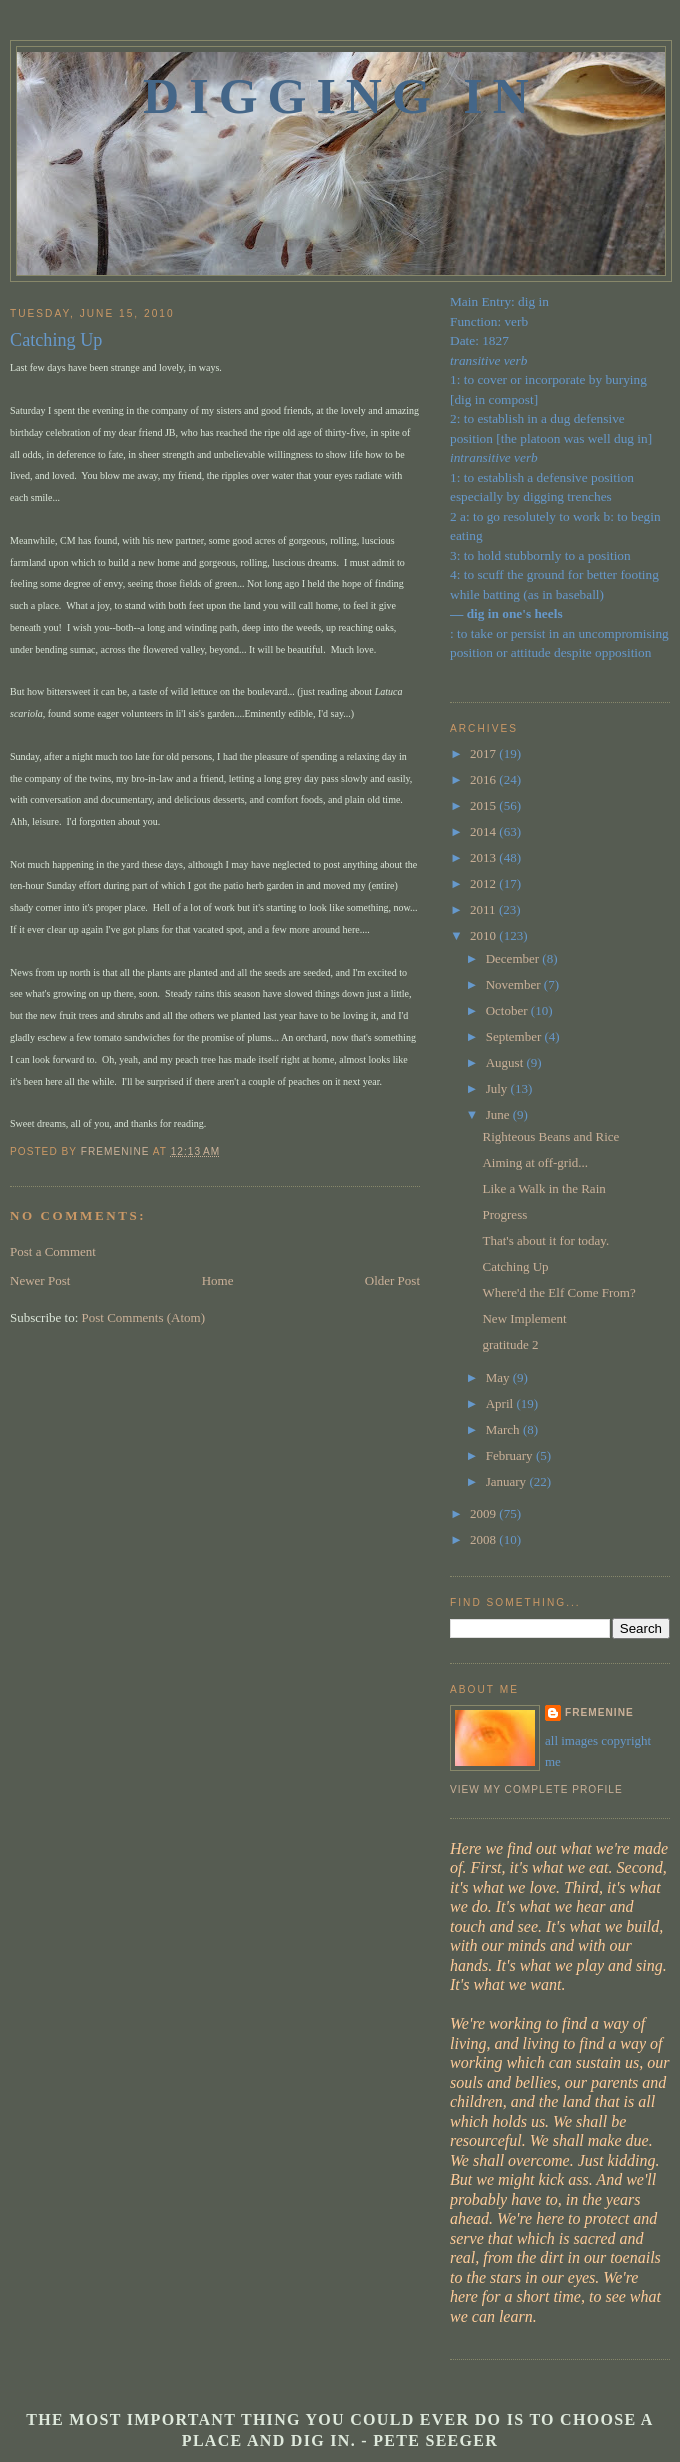 Image resolution: width=680 pixels, height=2462 pixels. What do you see at coordinates (499, 1114) in the screenshot?
I see `June` at bounding box center [499, 1114].